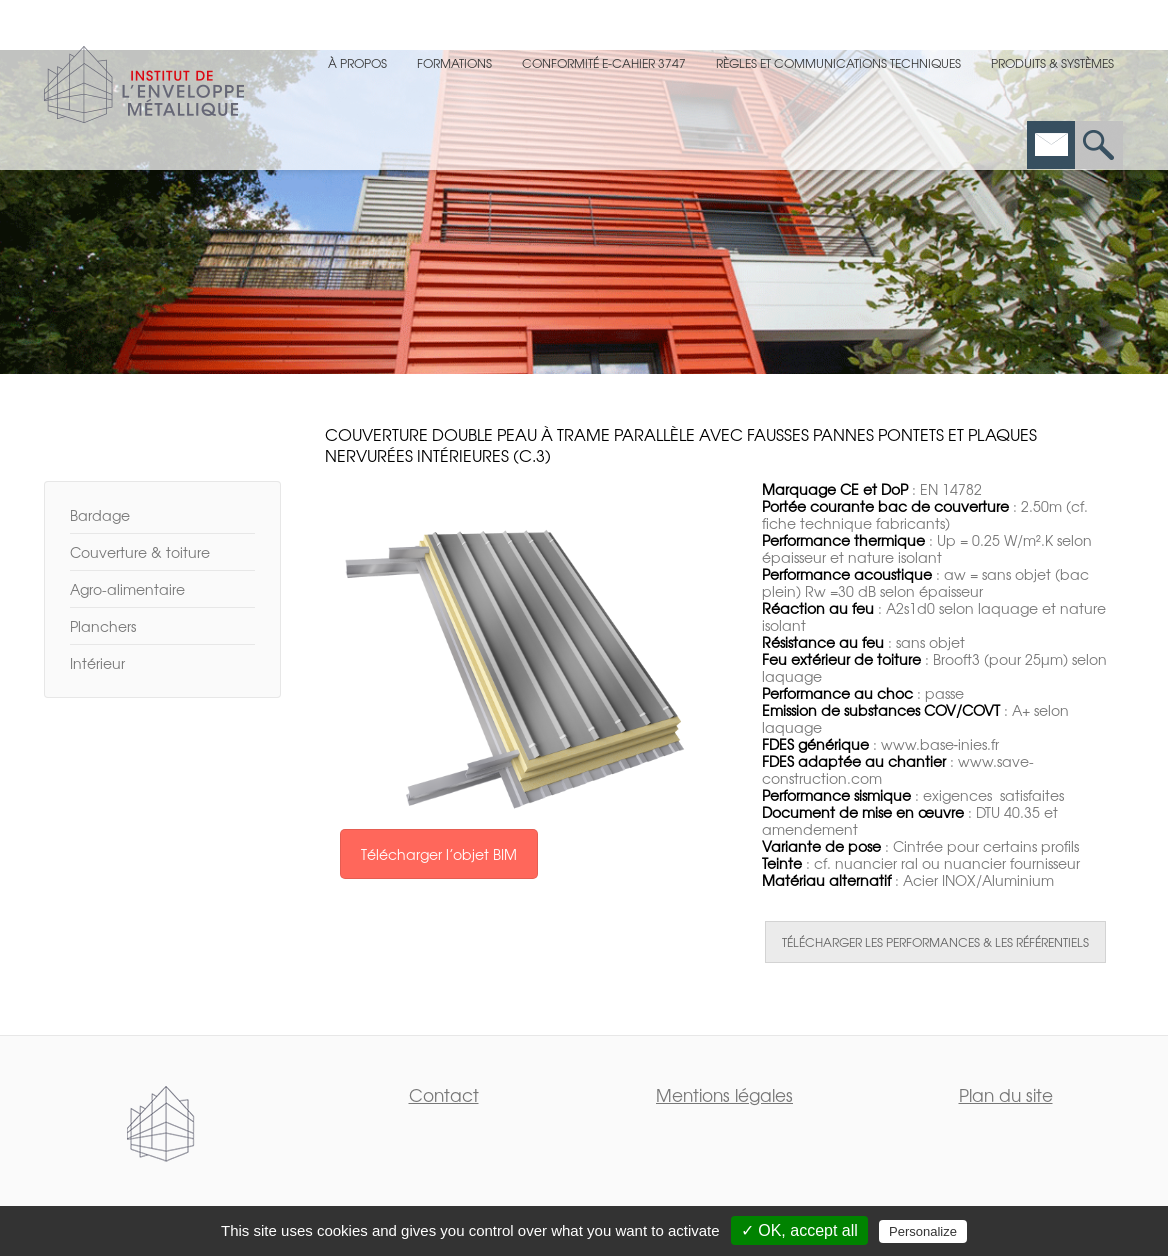  Describe the element at coordinates (127, 589) in the screenshot. I see `Agro-alimentaire` at that location.